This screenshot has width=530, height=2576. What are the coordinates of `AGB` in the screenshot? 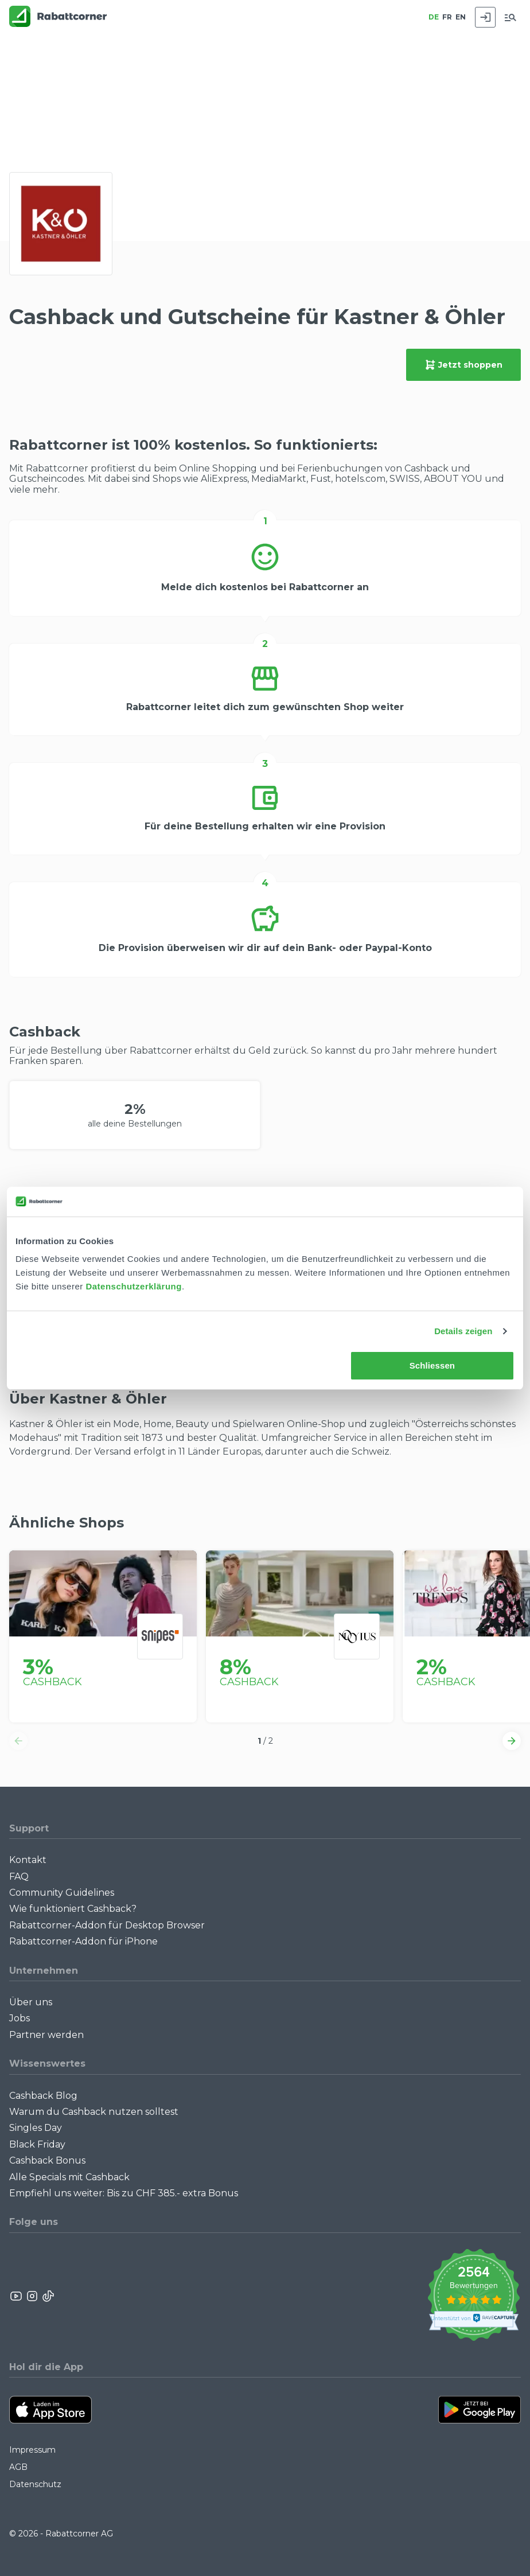 It's located at (18, 2467).